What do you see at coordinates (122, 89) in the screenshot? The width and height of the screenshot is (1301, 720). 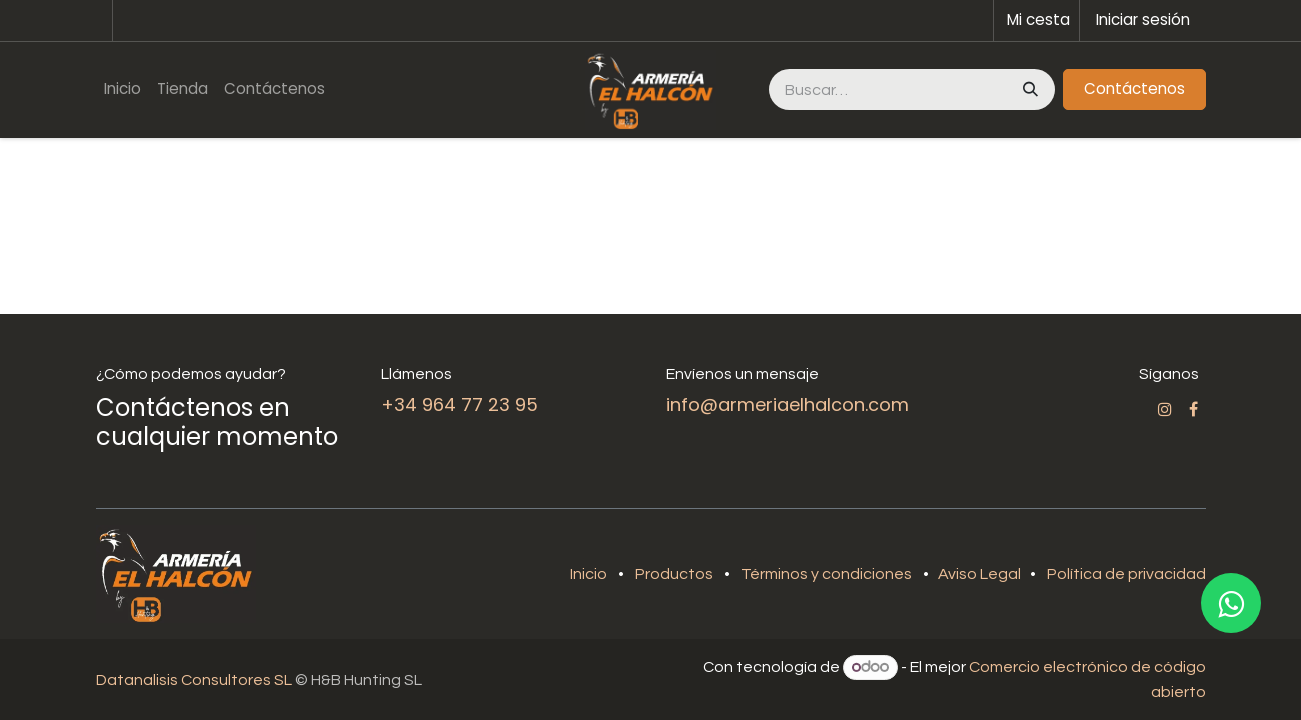 I see `[menuitem]` at bounding box center [122, 89].